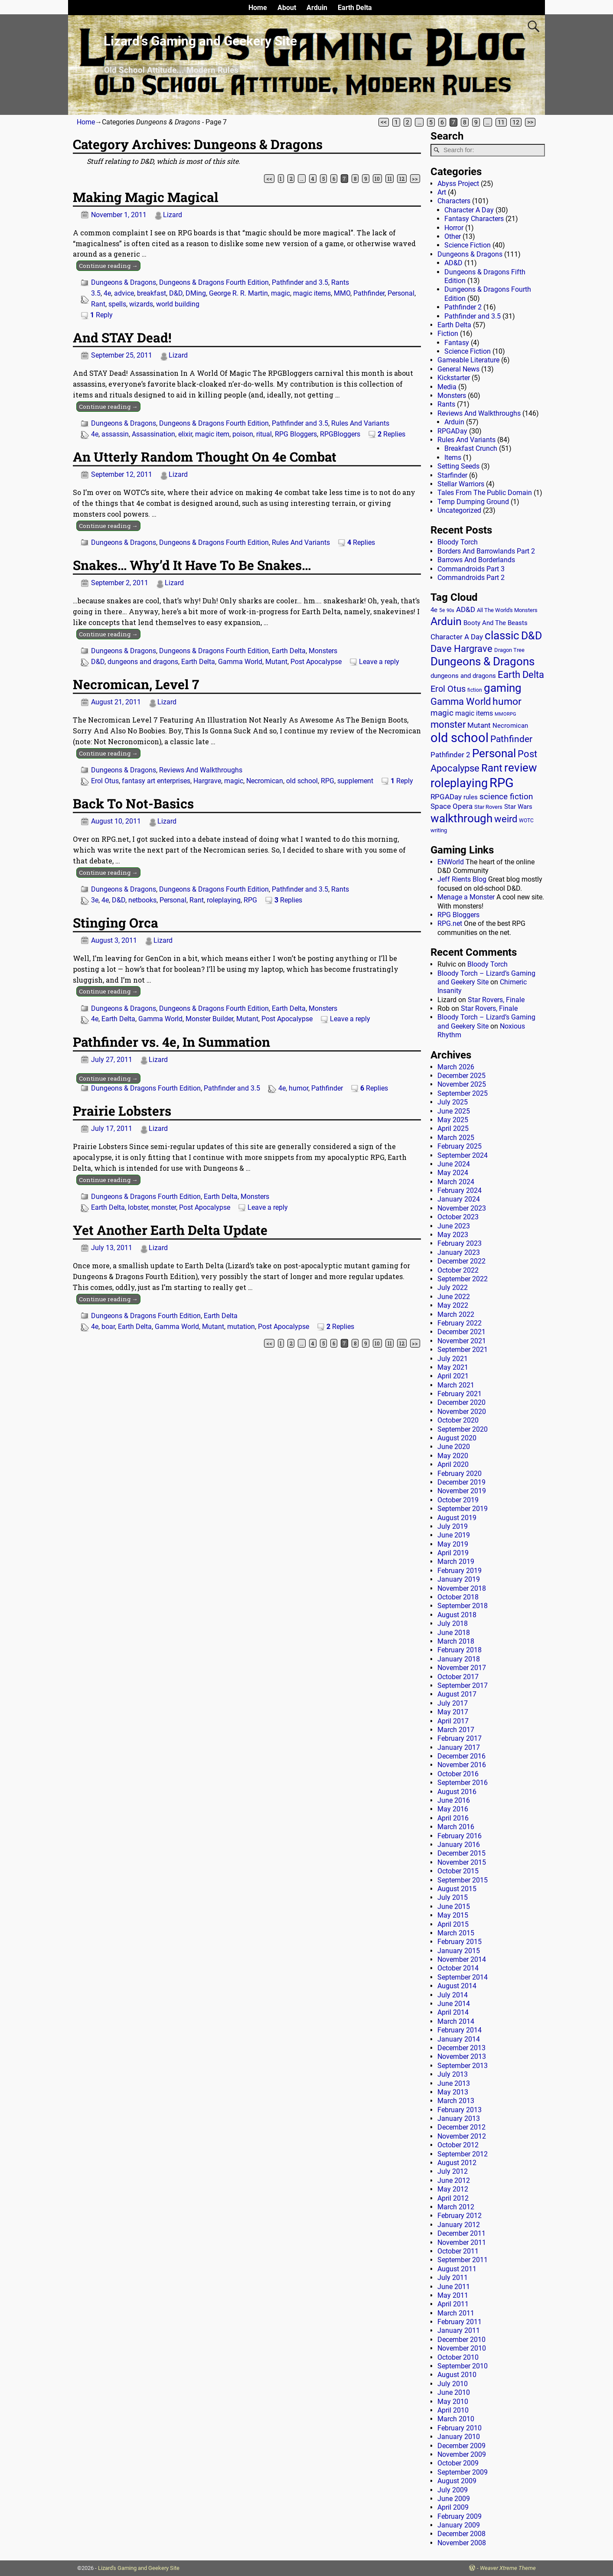 The width and height of the screenshot is (613, 2576). I want to click on December 2019, so click(461, 1482).